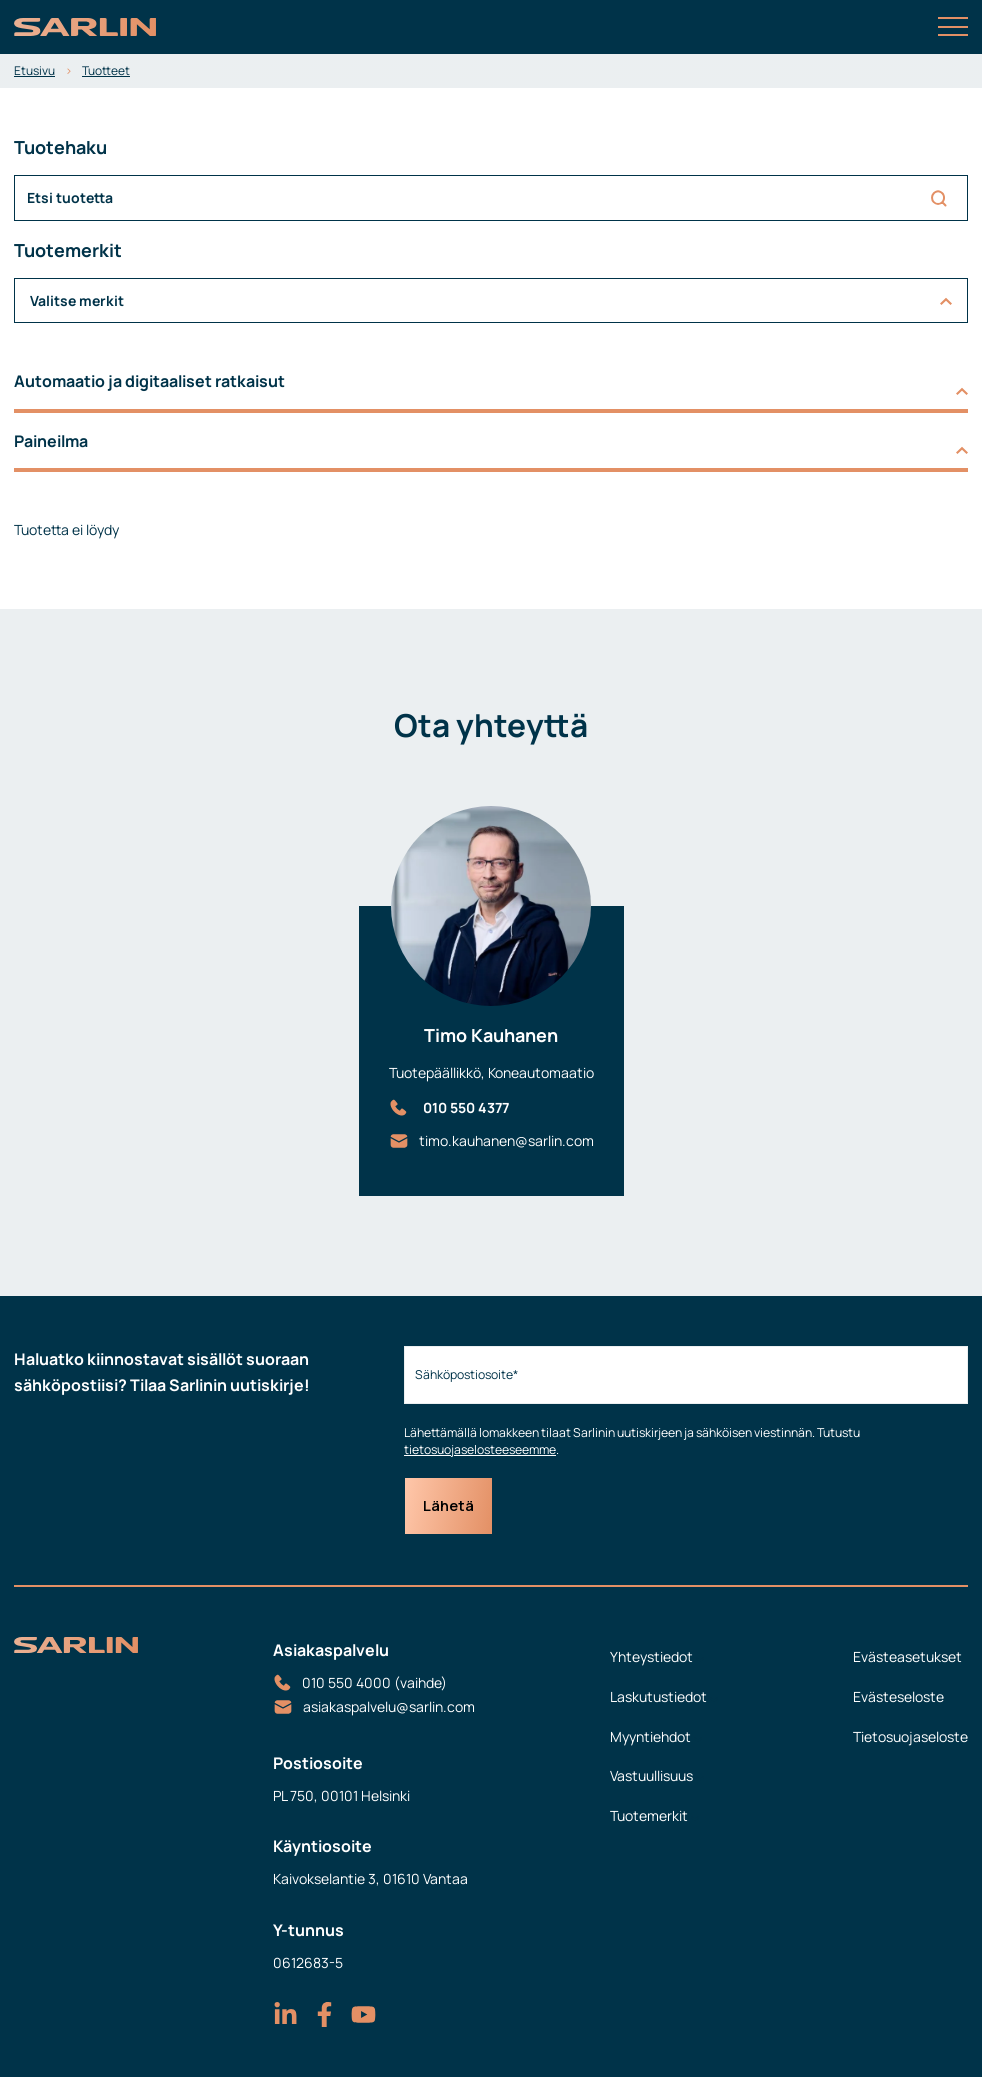 The image size is (982, 2077). Describe the element at coordinates (651, 1656) in the screenshot. I see `Yhteystiedot` at that location.